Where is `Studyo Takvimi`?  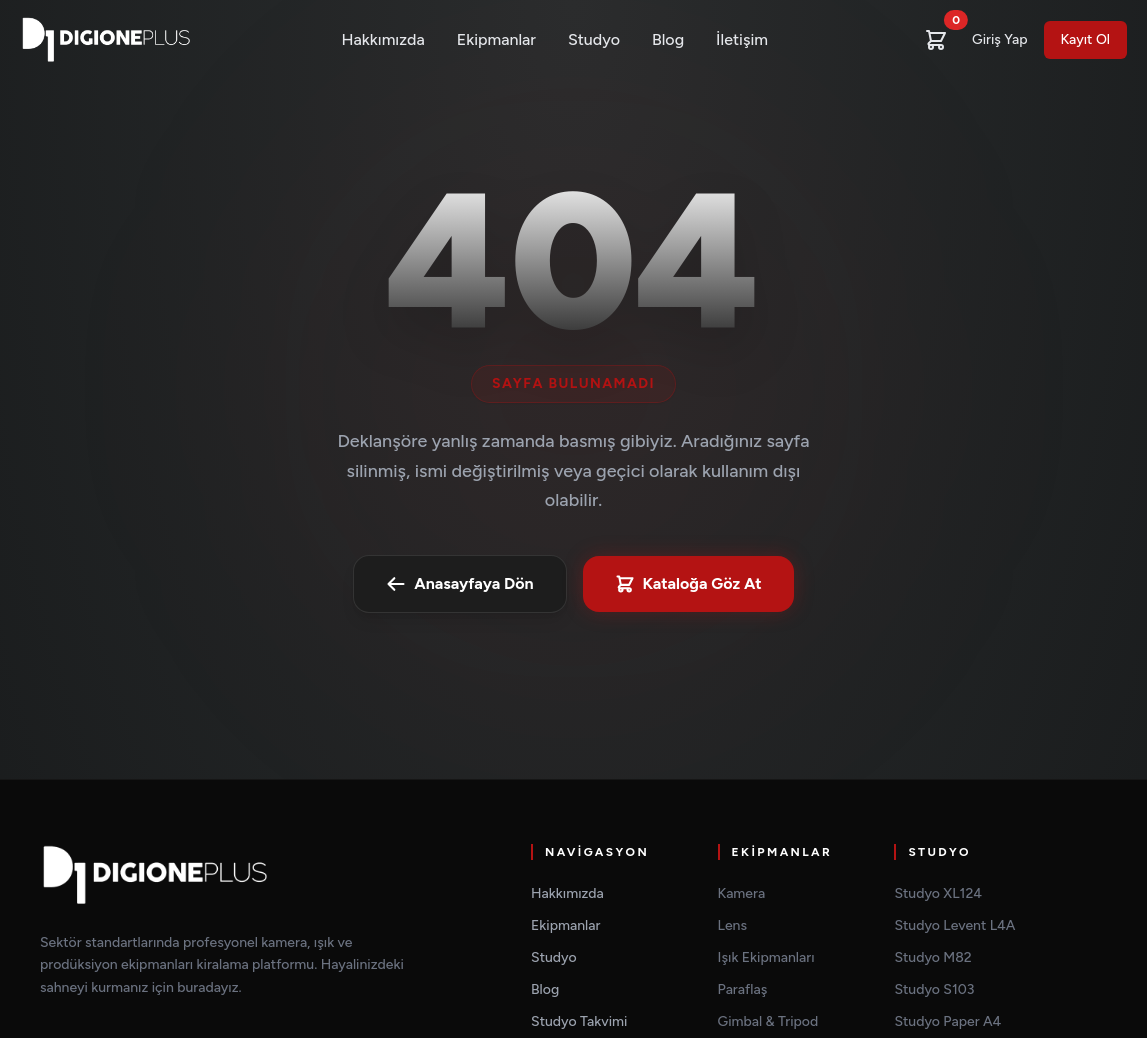
Studyo Takvimi is located at coordinates (579, 1021).